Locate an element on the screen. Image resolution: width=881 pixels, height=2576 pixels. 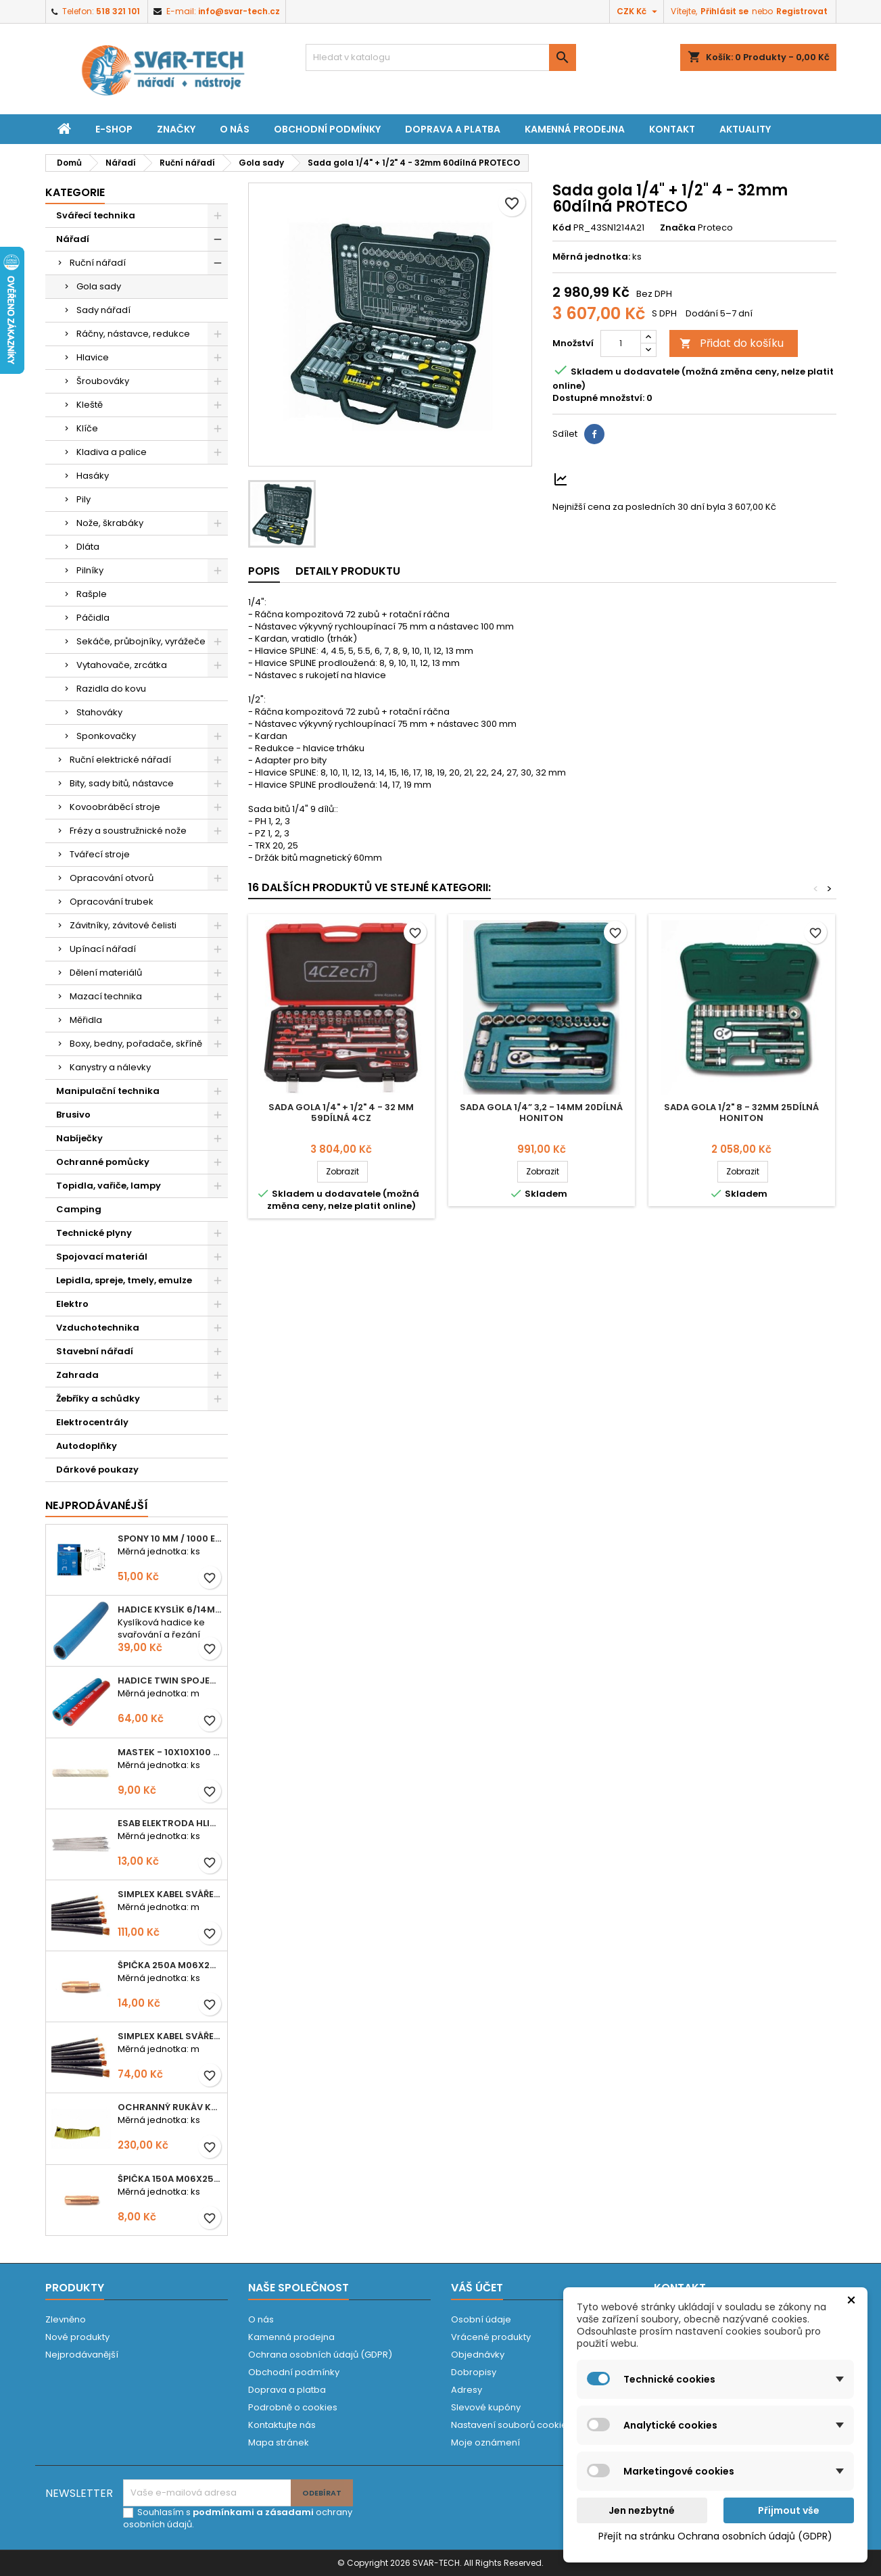
Spony 10 mm / 1000 EXTRA is located at coordinates (170, 1538).